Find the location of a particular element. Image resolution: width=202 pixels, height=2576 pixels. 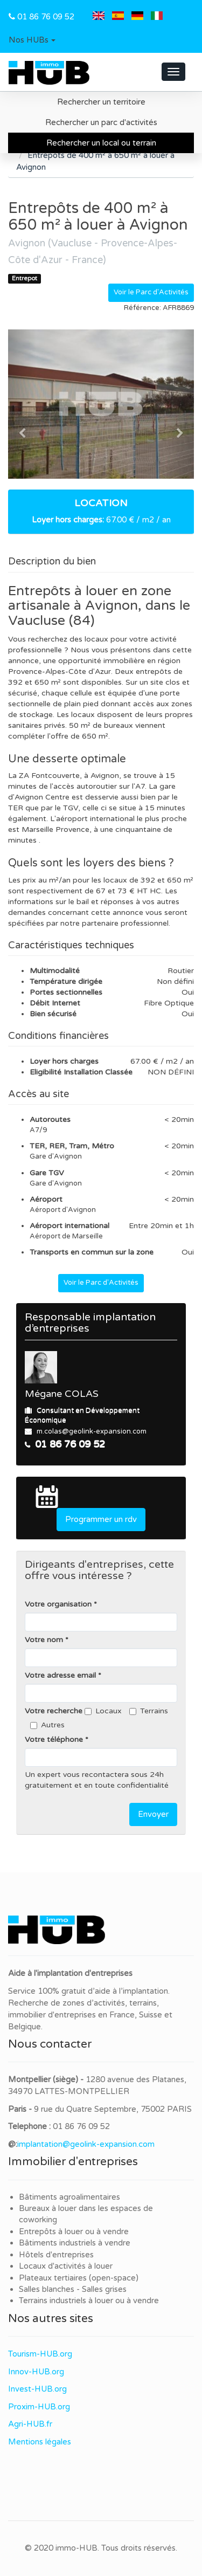

Rechercher un territoire is located at coordinates (101, 102).